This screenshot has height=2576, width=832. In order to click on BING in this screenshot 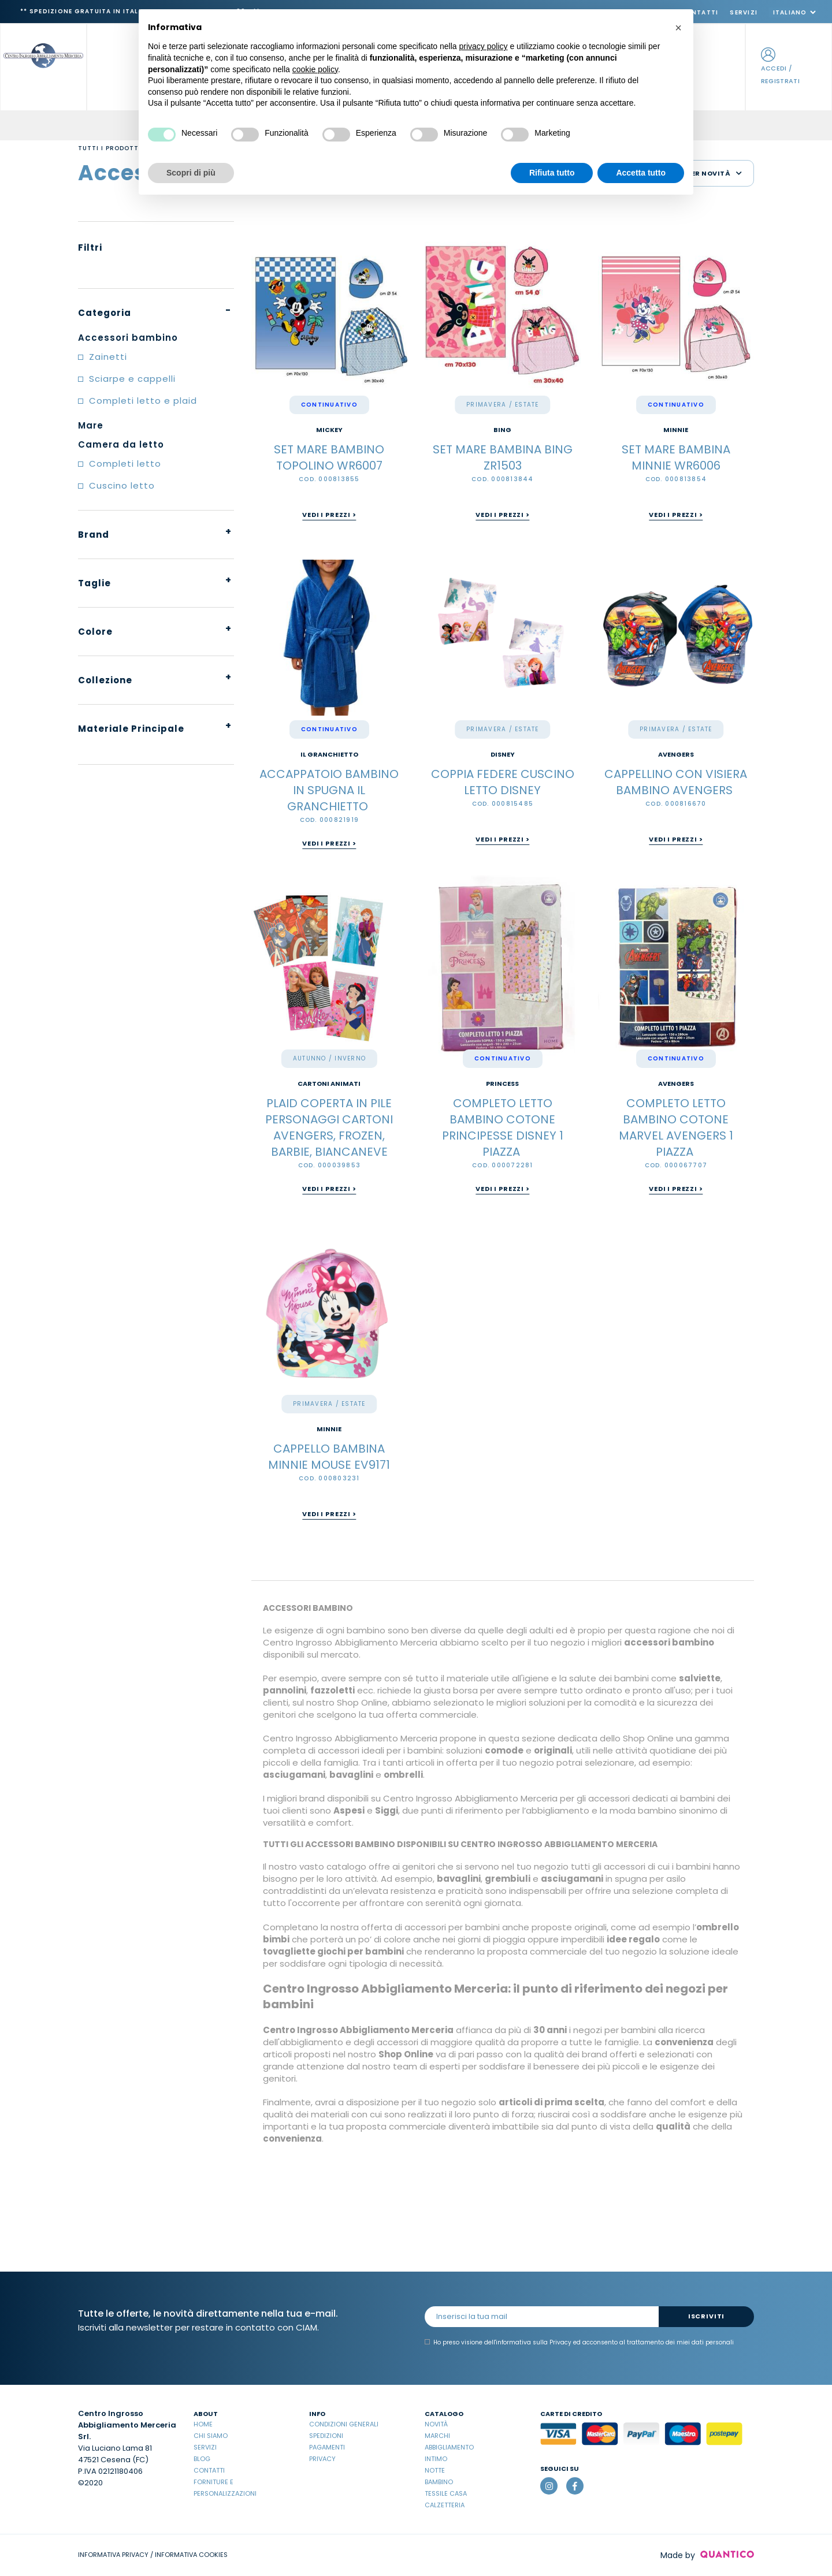, I will do `click(502, 430)`.